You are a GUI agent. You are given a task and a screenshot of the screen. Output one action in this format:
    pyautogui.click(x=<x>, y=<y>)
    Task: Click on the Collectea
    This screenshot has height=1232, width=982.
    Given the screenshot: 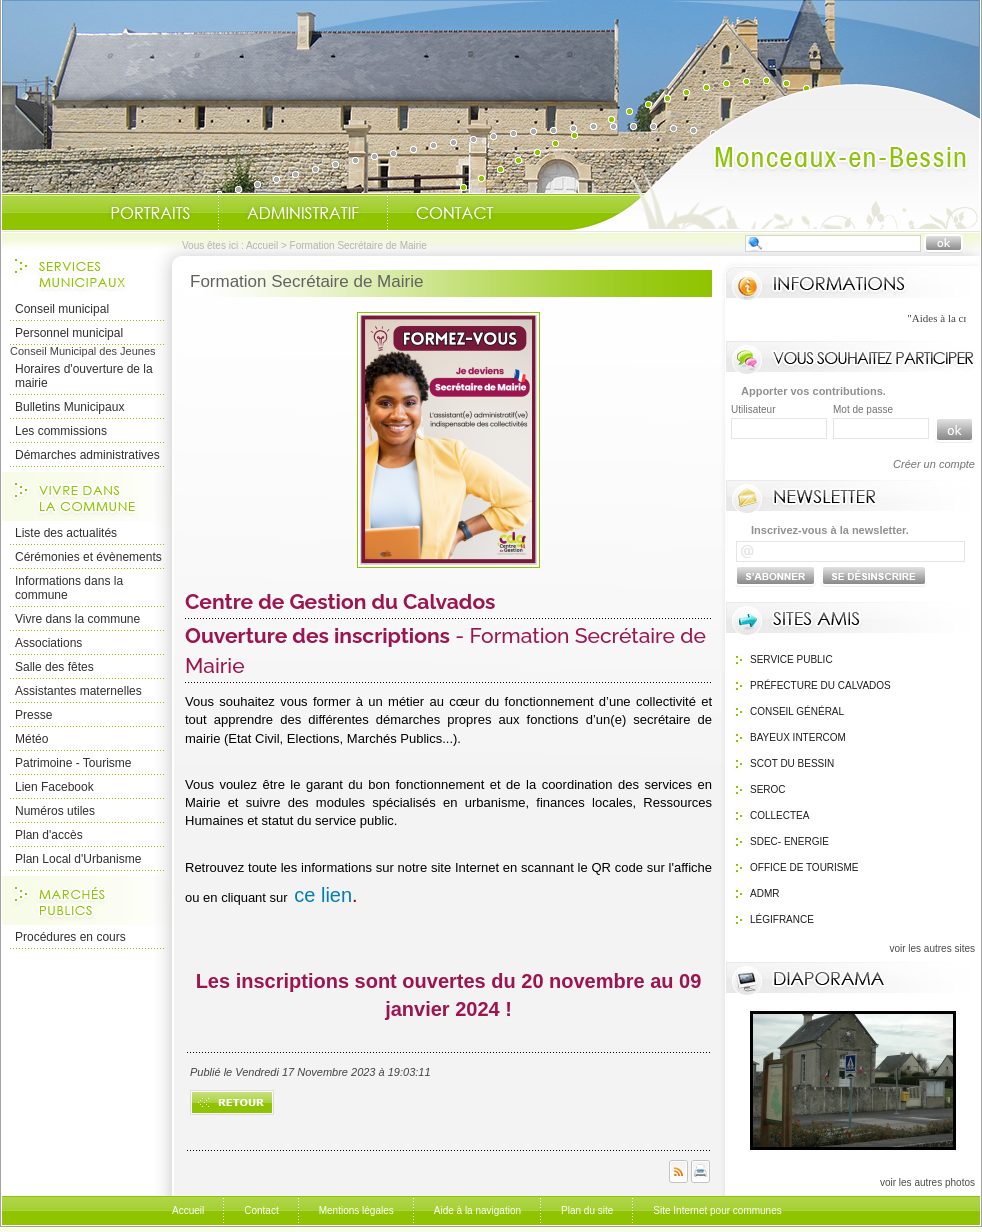 What is the action you would take?
    pyautogui.click(x=779, y=815)
    